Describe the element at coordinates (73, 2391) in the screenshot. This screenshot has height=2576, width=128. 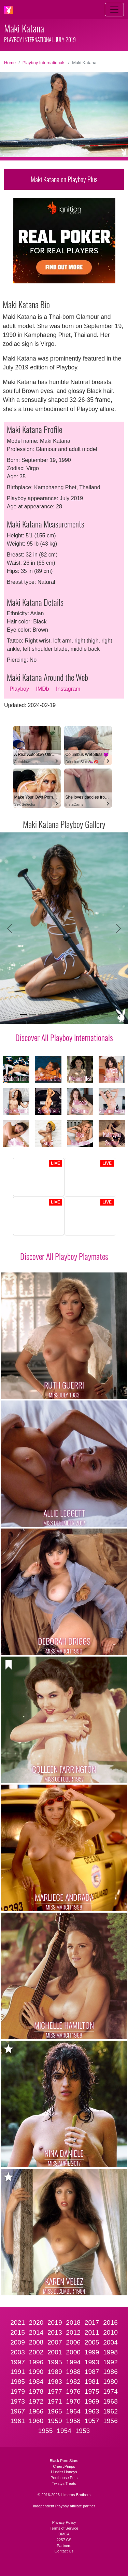
I see `1976` at that location.